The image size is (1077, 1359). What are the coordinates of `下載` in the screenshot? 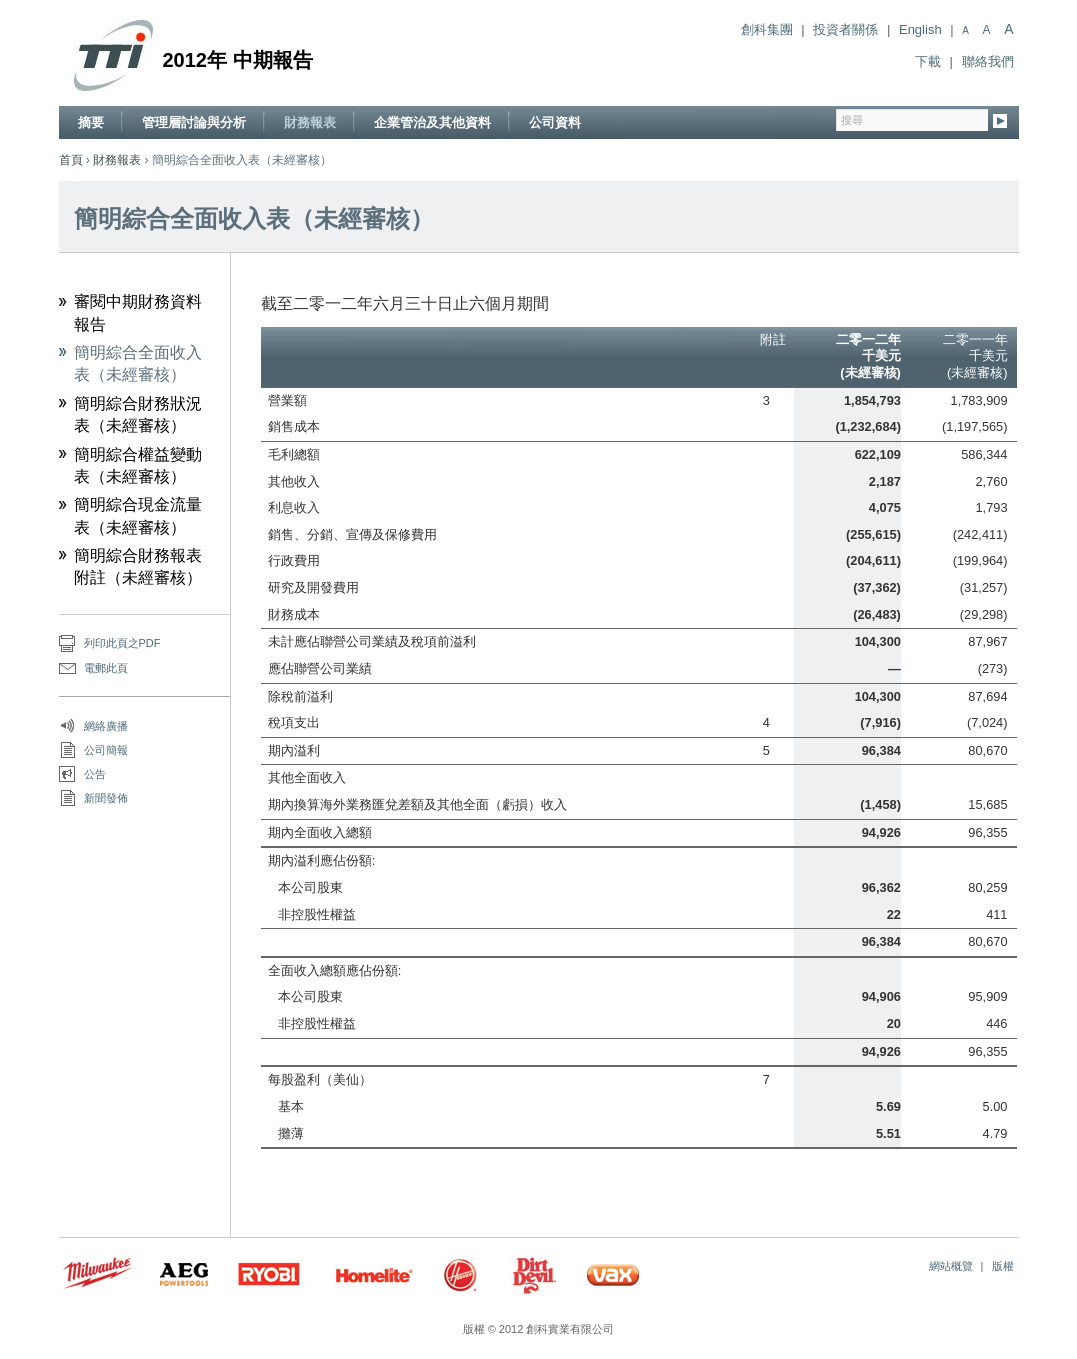 It's located at (928, 61).